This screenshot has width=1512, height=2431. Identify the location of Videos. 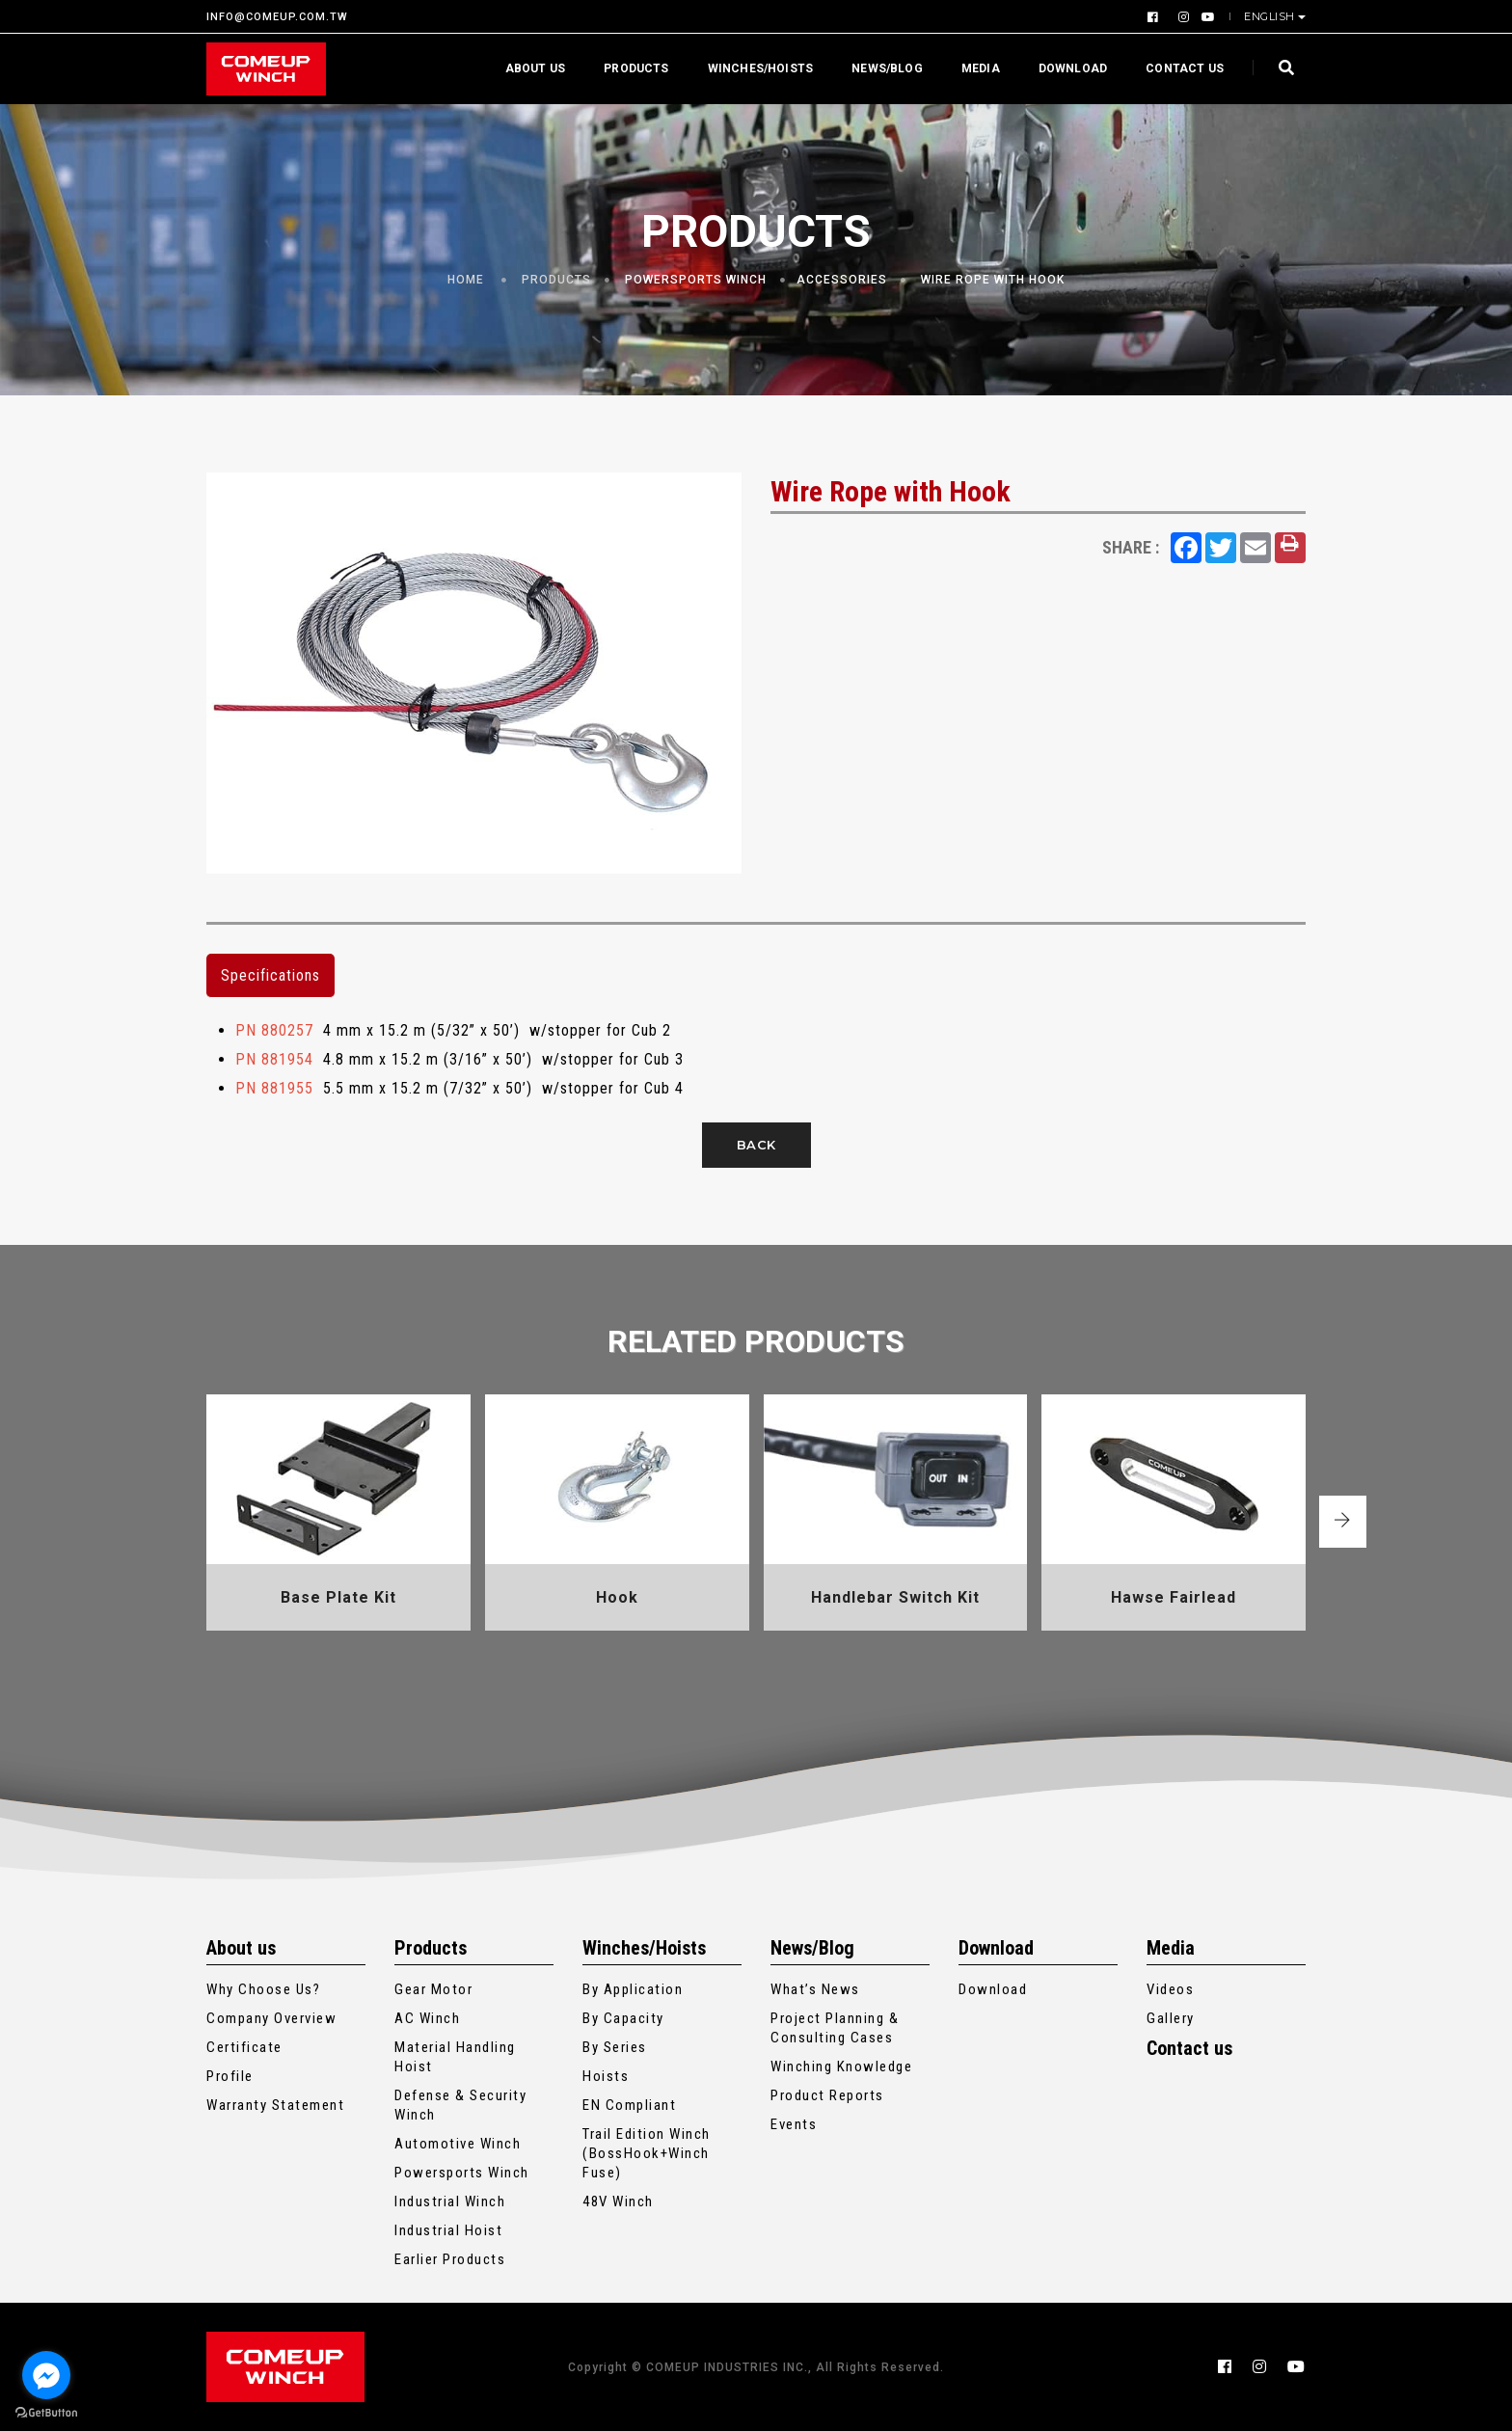
(1170, 1989).